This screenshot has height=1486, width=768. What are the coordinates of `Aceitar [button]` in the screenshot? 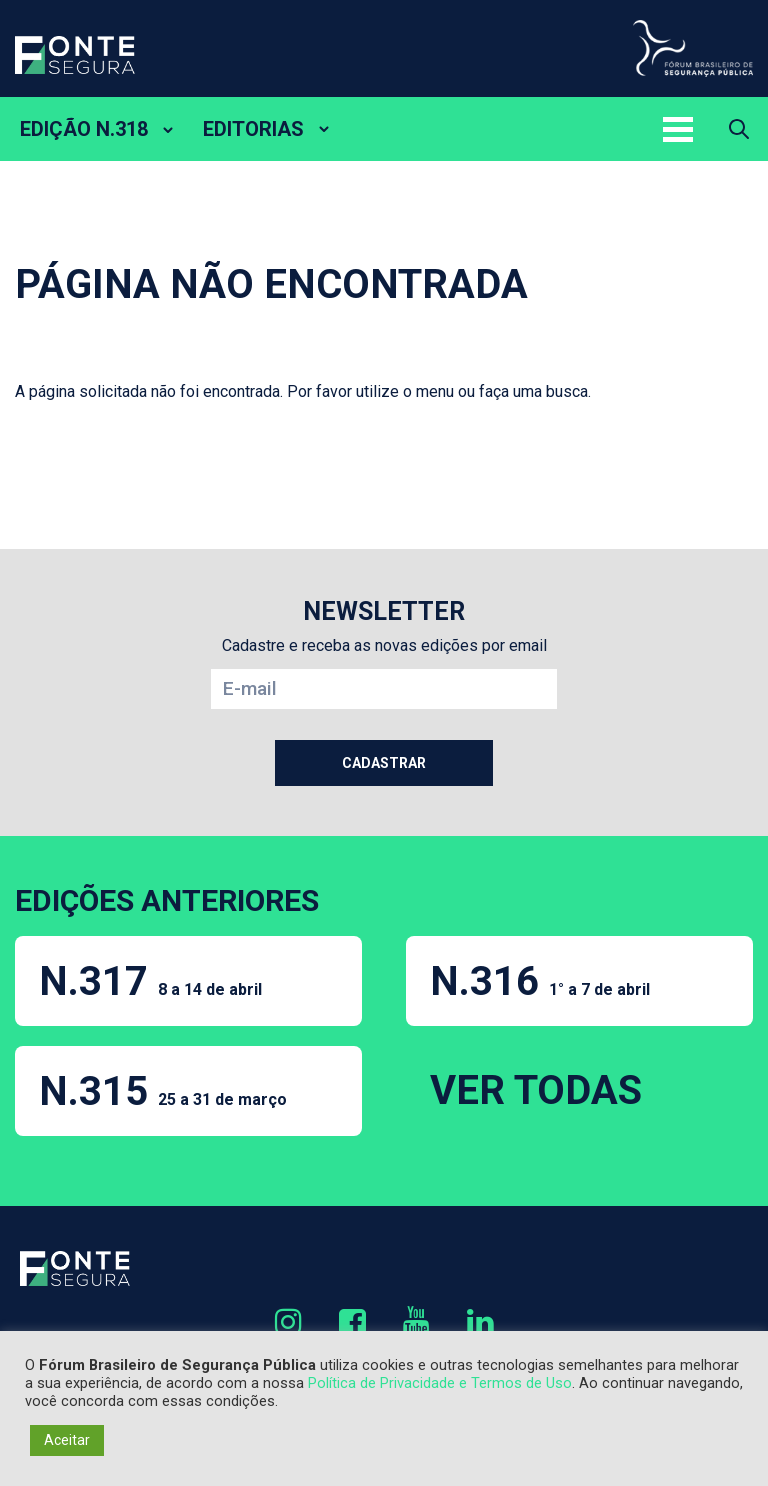 It's located at (67, 1440).